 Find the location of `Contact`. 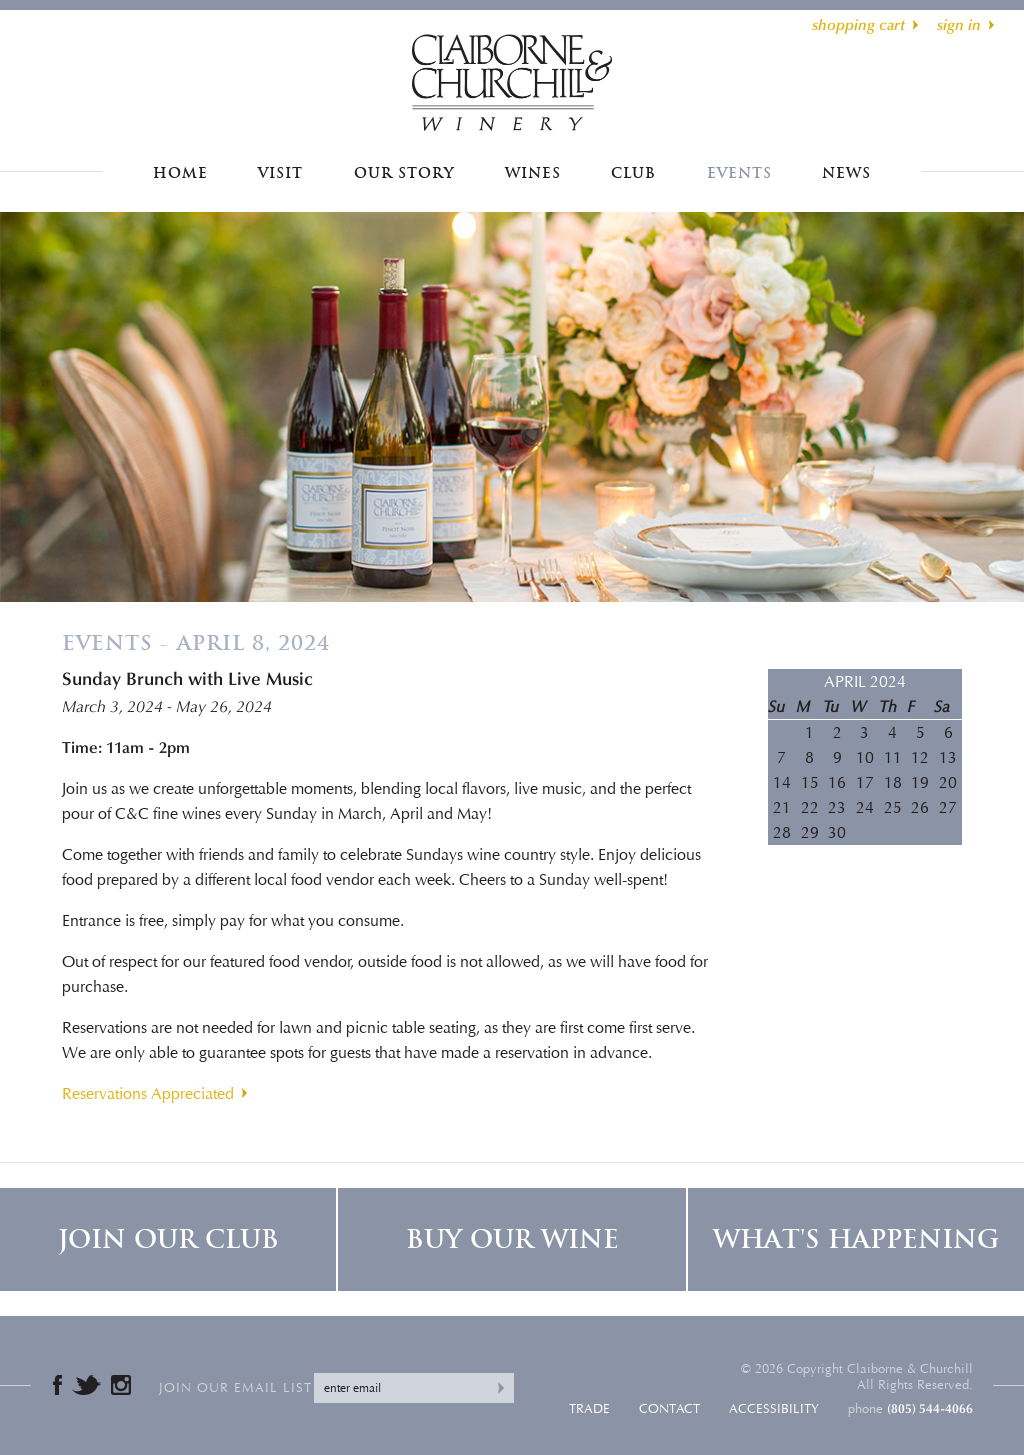

Contact is located at coordinates (669, 1409).